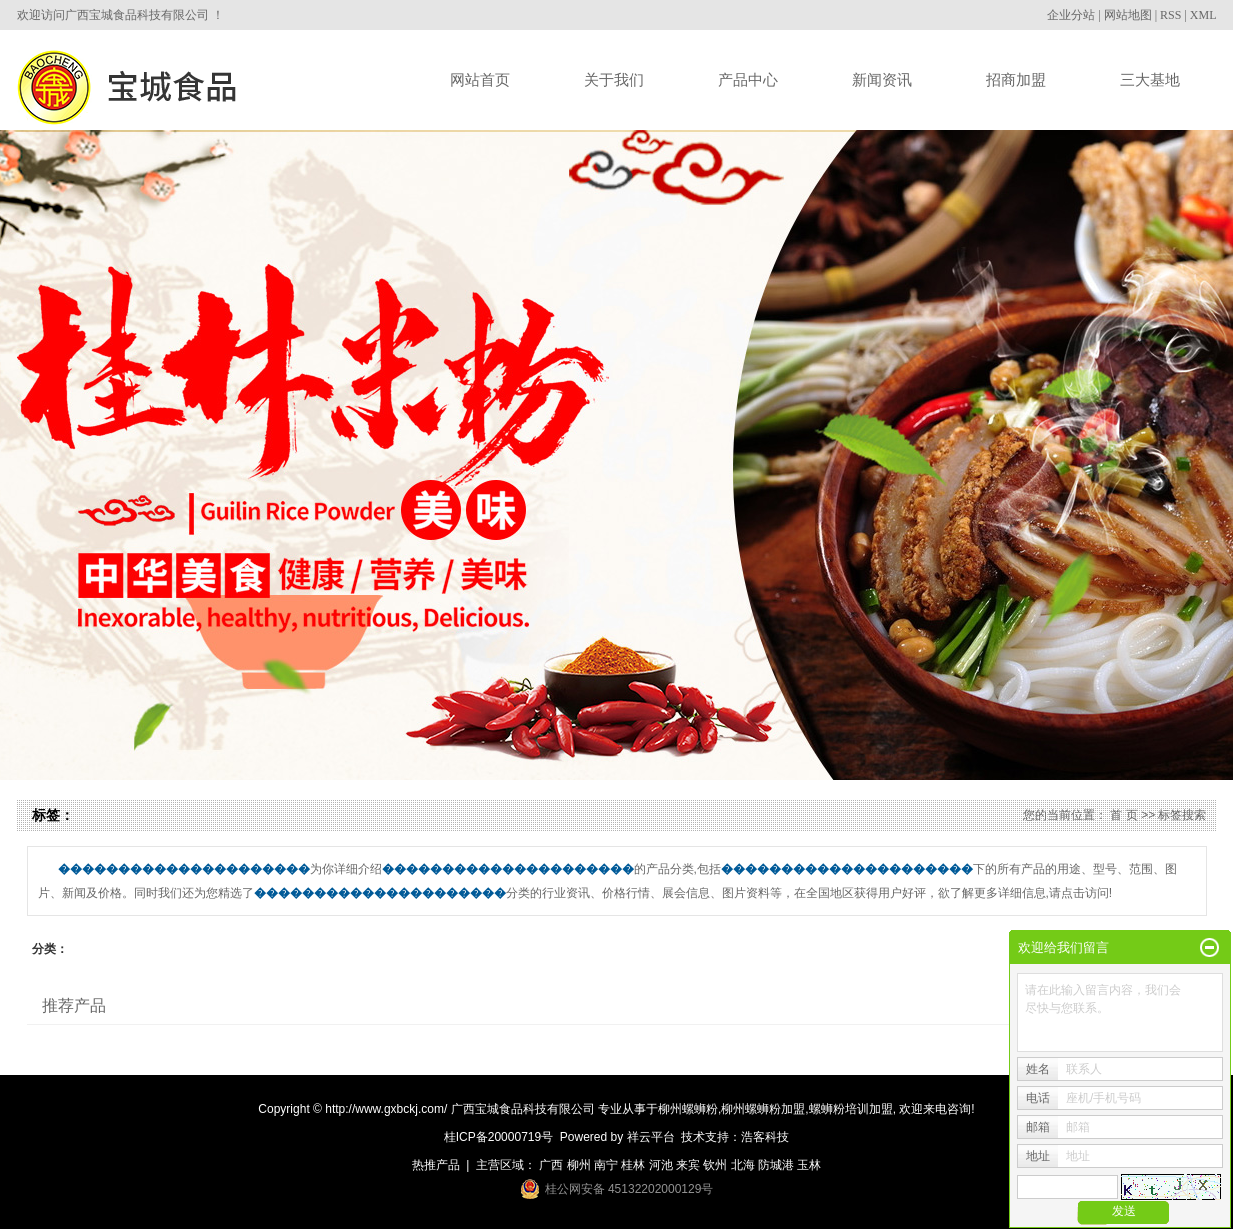  Describe the element at coordinates (1016, 79) in the screenshot. I see `招商加盟` at that location.